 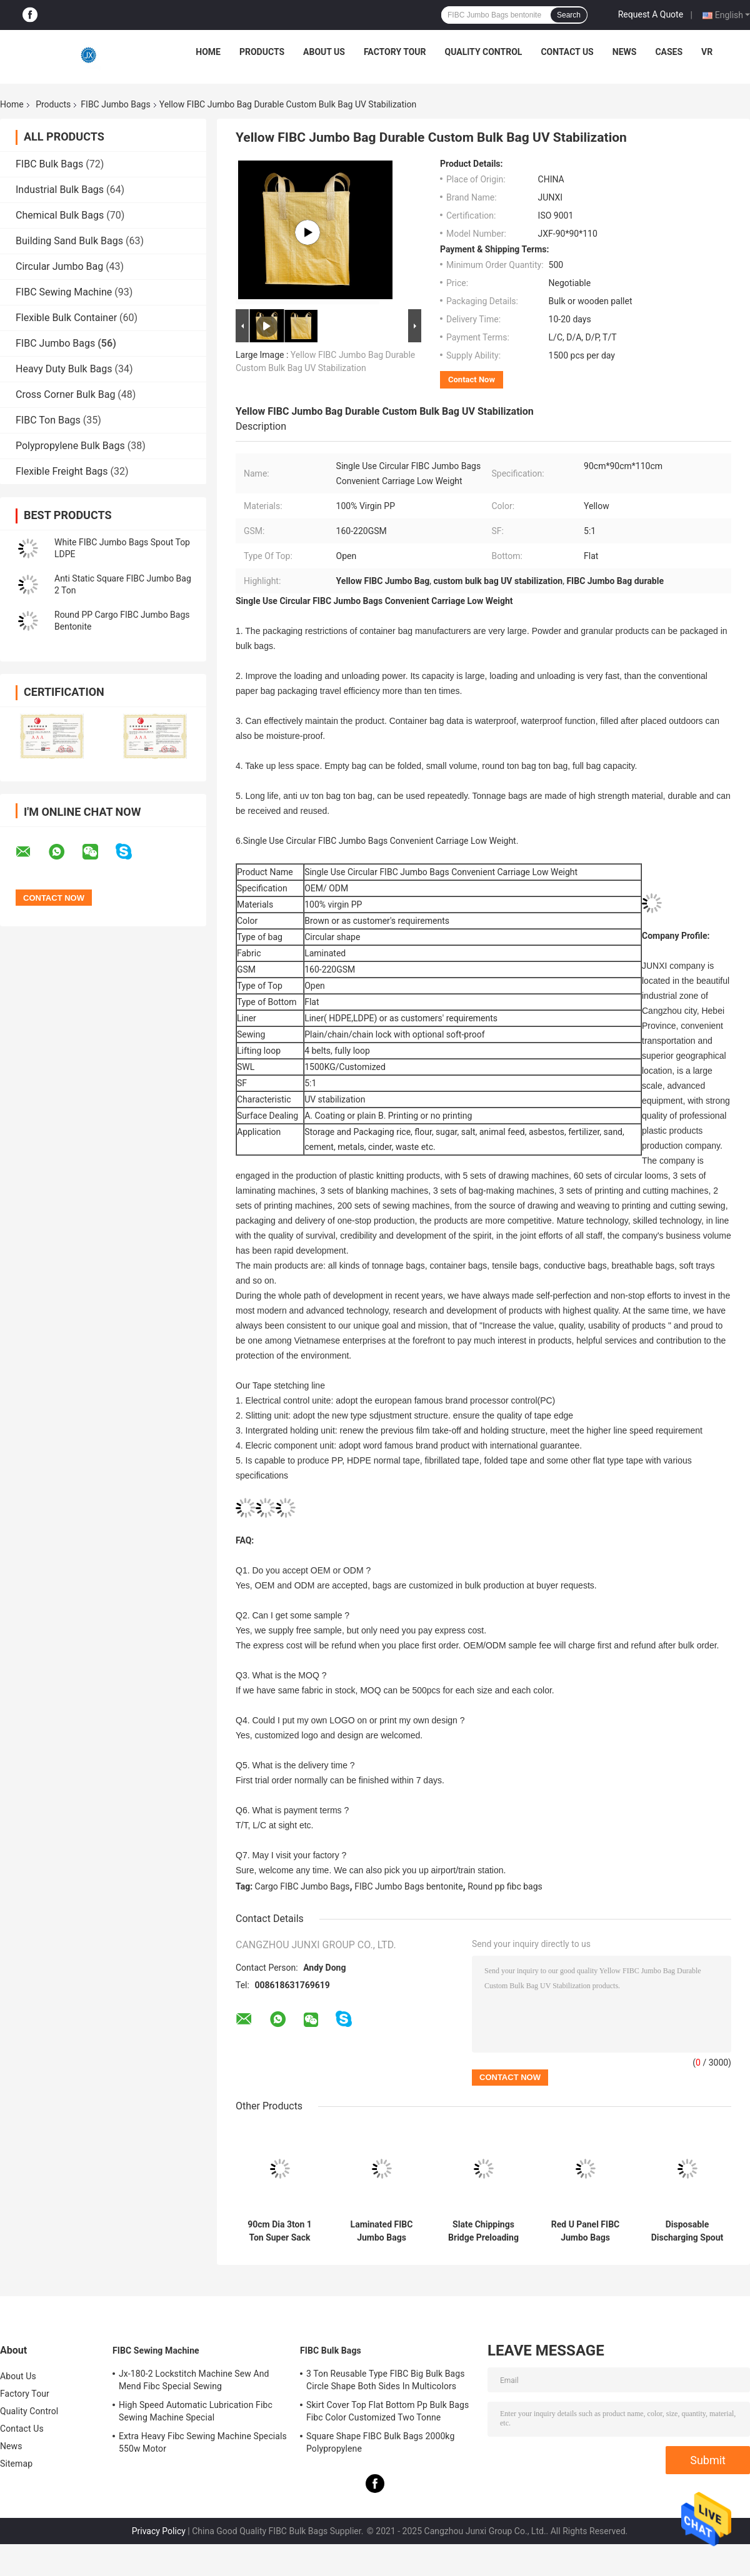 What do you see at coordinates (505, 1886) in the screenshot?
I see `Round pp fibc bags` at bounding box center [505, 1886].